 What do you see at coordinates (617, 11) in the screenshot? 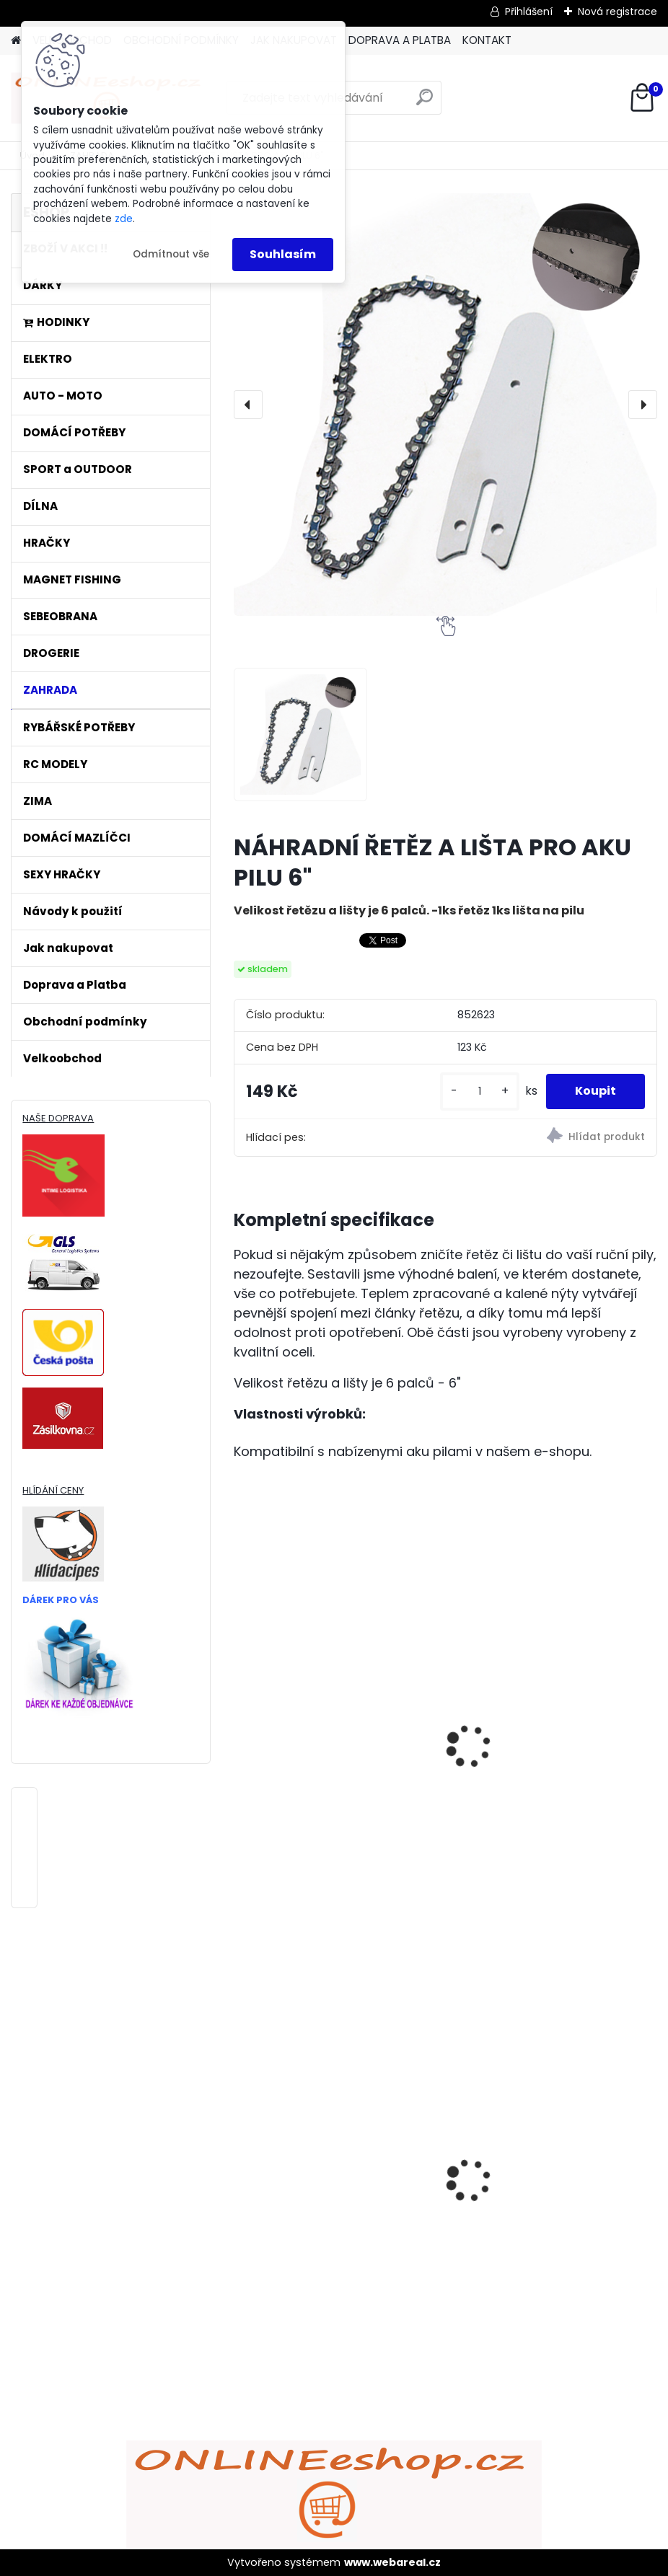
I see `Nová registrace` at bounding box center [617, 11].